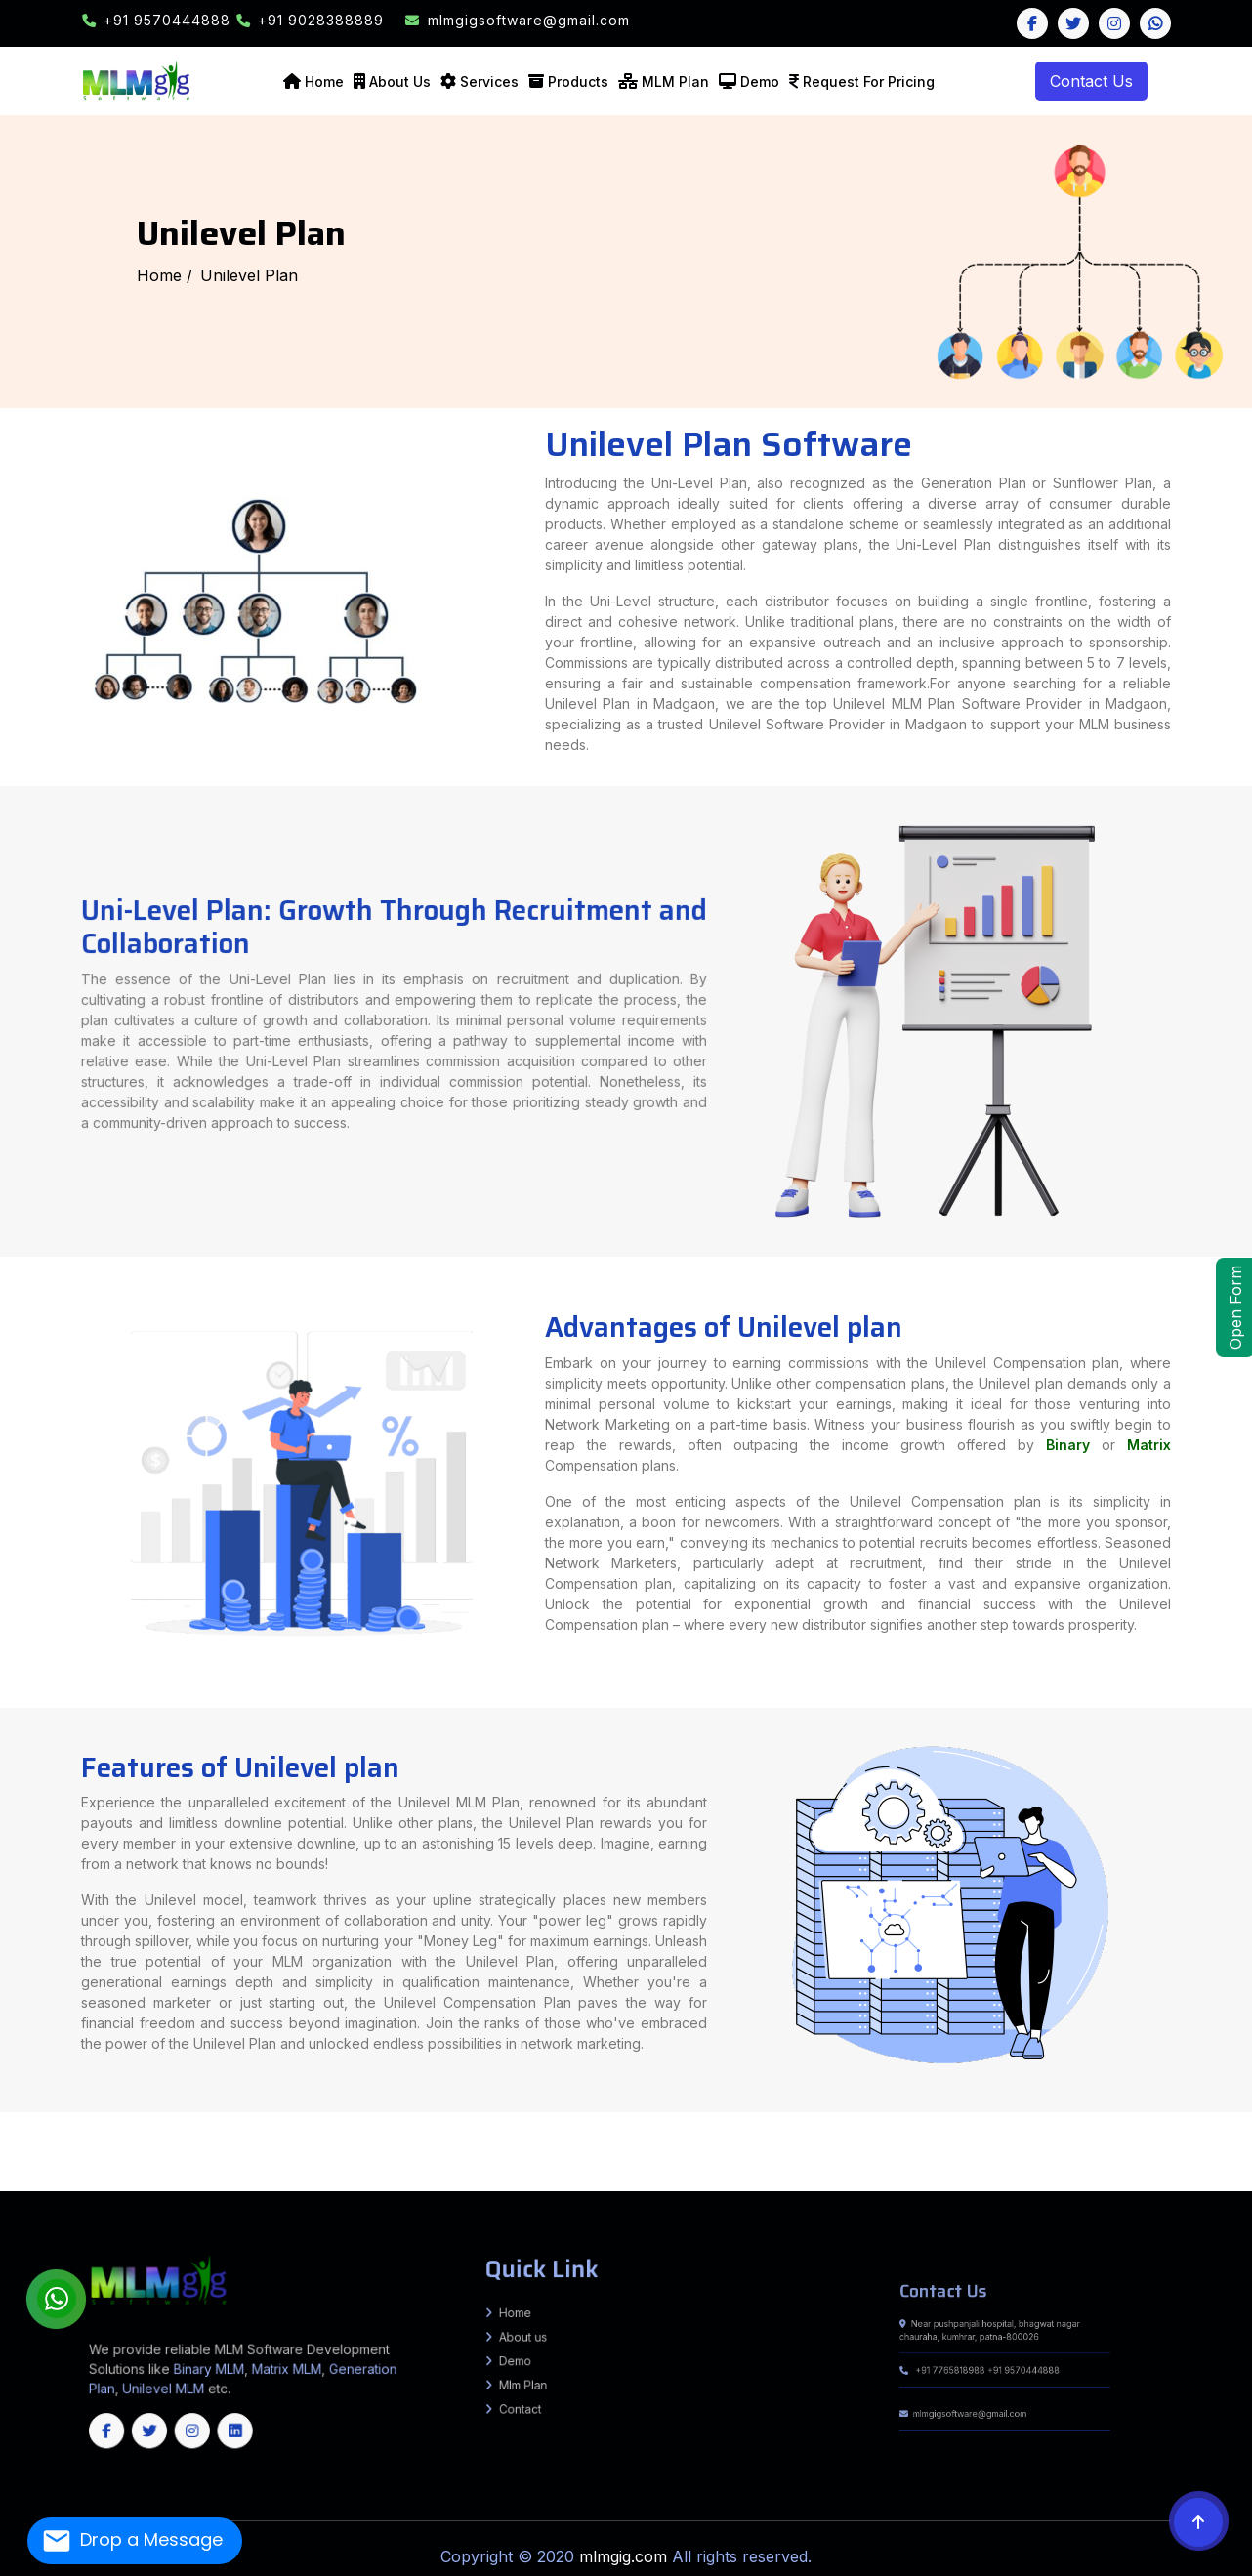 The width and height of the screenshot is (1252, 2576). I want to click on Nagarkurnool, so click(454, 2176).